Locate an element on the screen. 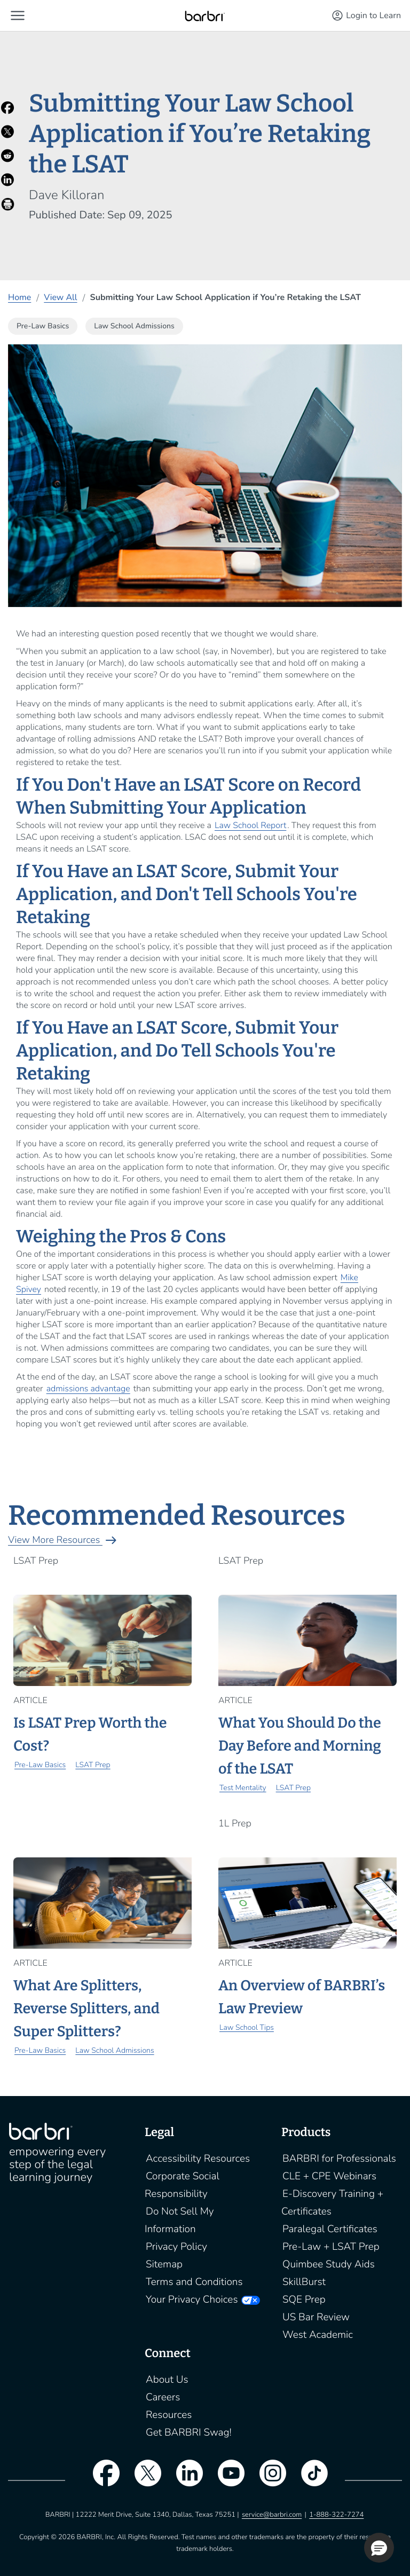 The height and width of the screenshot is (2576, 410). Pre-Law + LSAT Prep is located at coordinates (331, 2247).